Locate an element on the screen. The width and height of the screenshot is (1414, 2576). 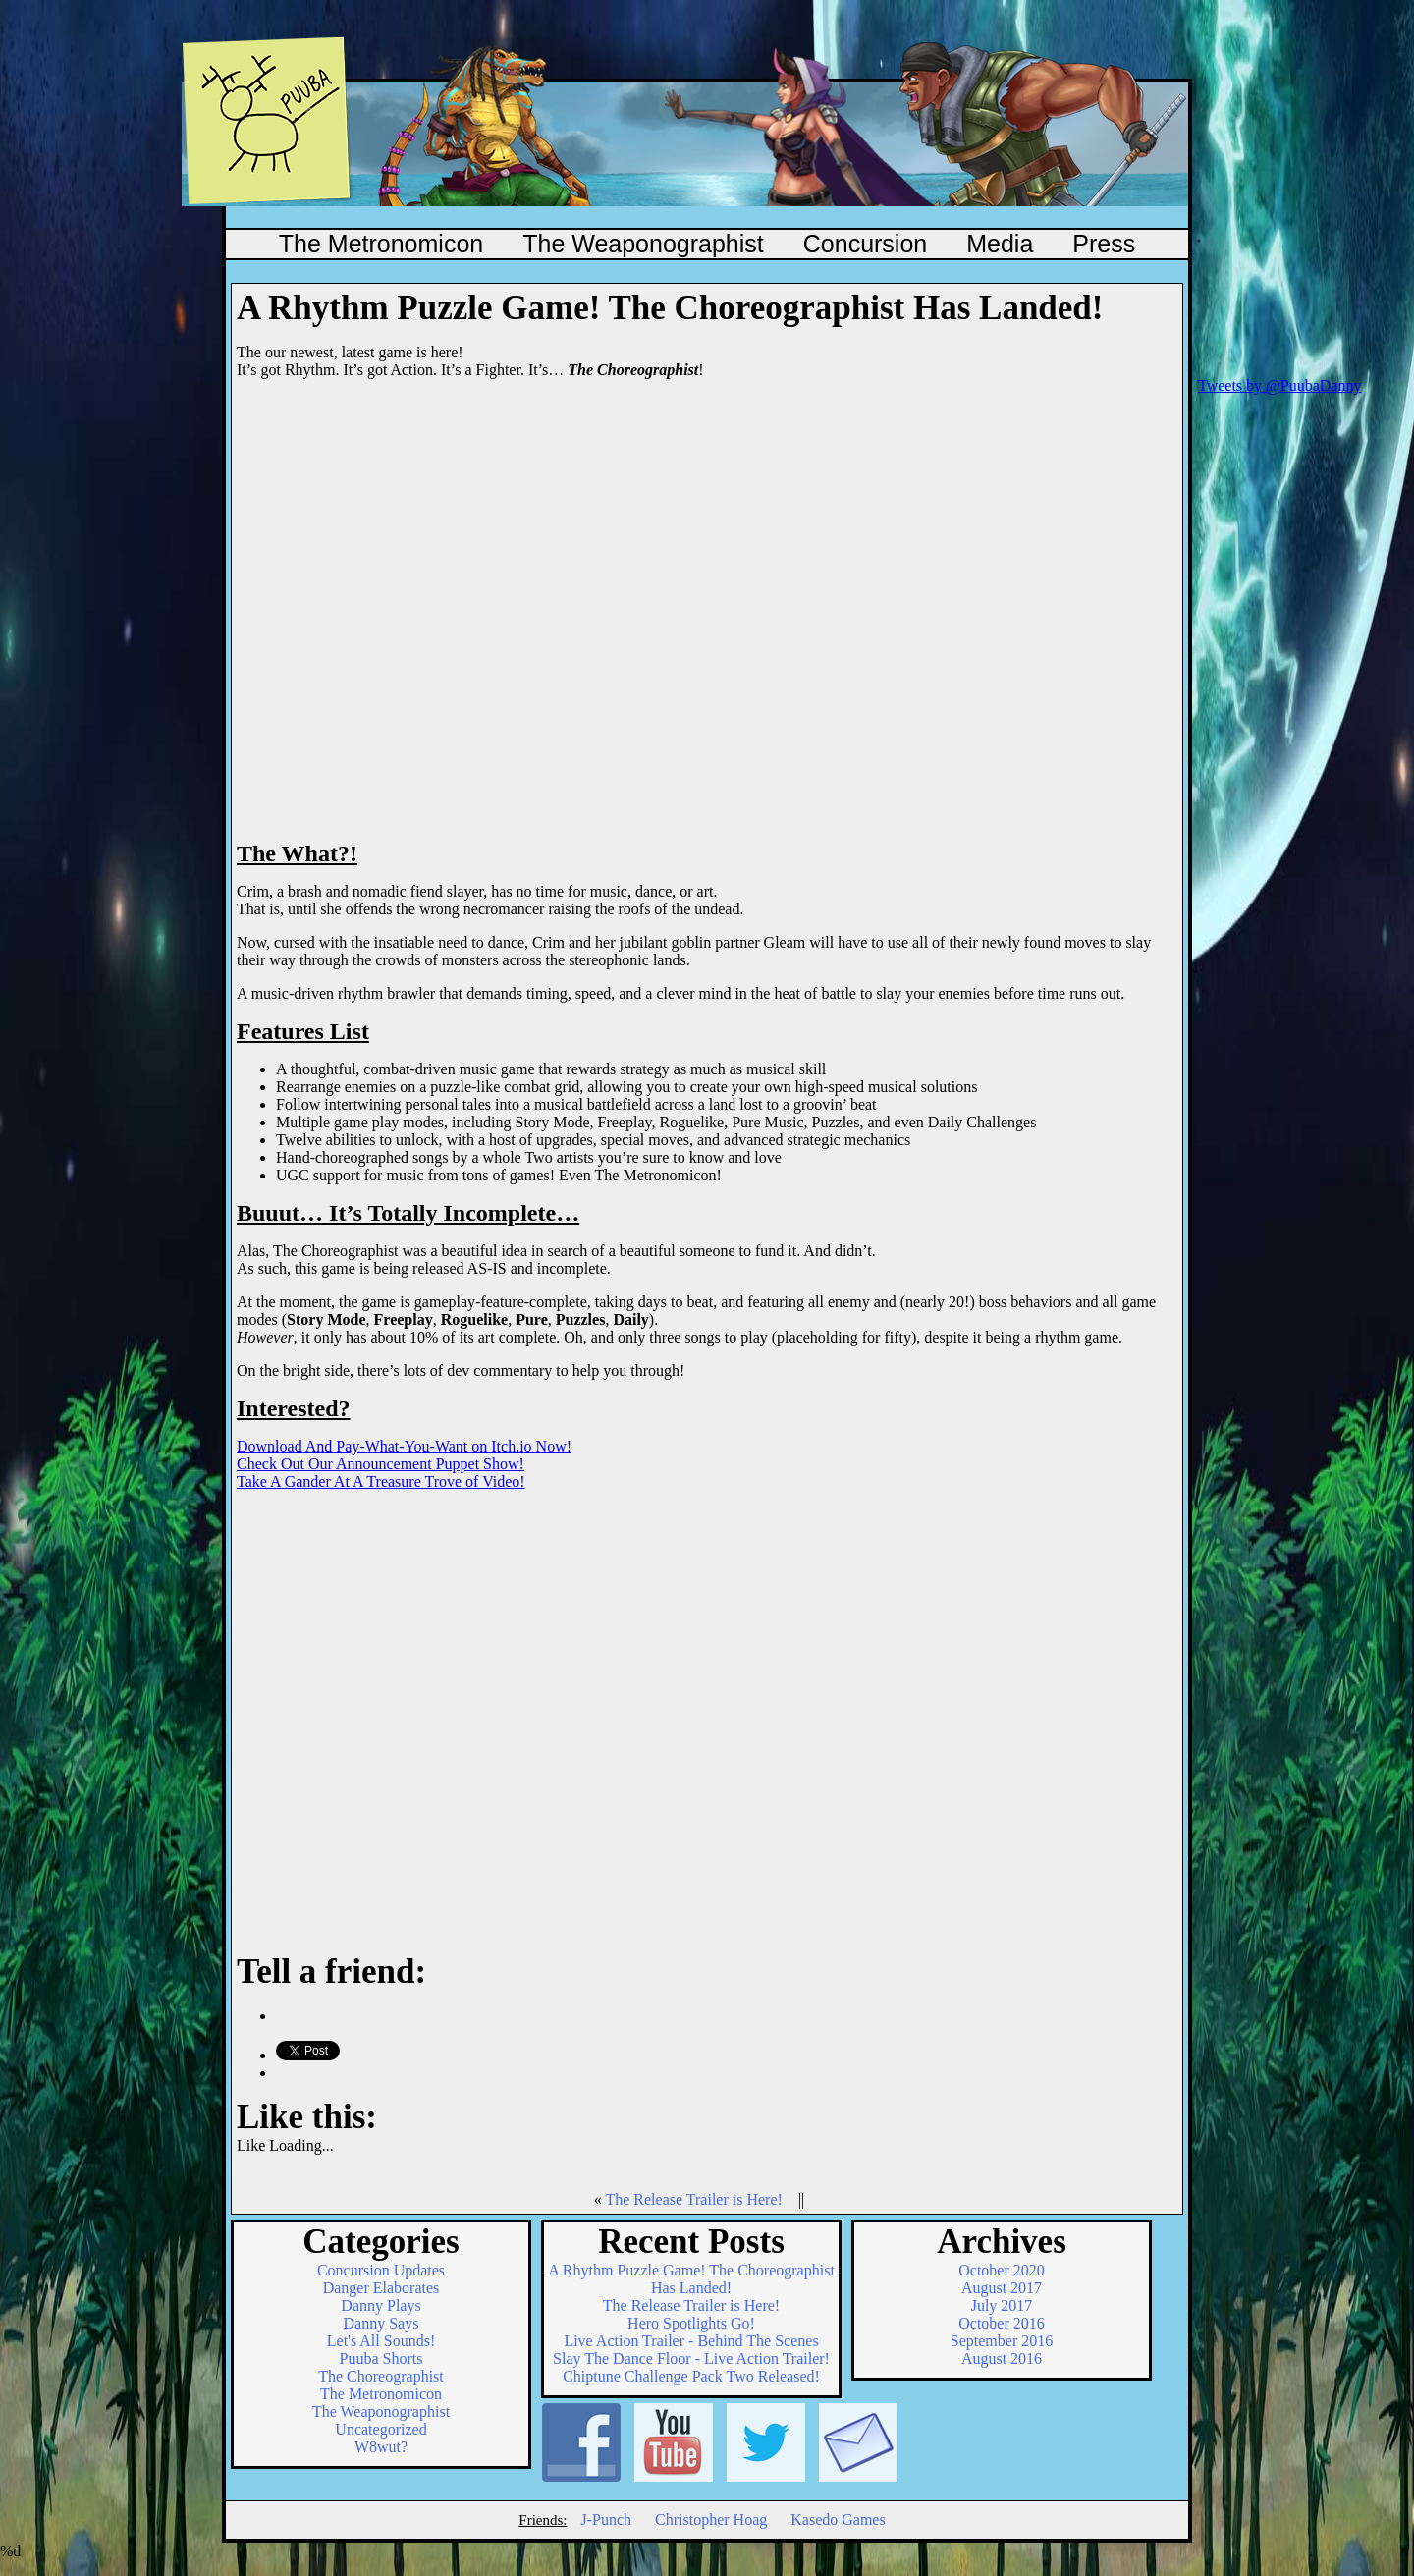
Hero Spotlights Go! is located at coordinates (691, 2323).